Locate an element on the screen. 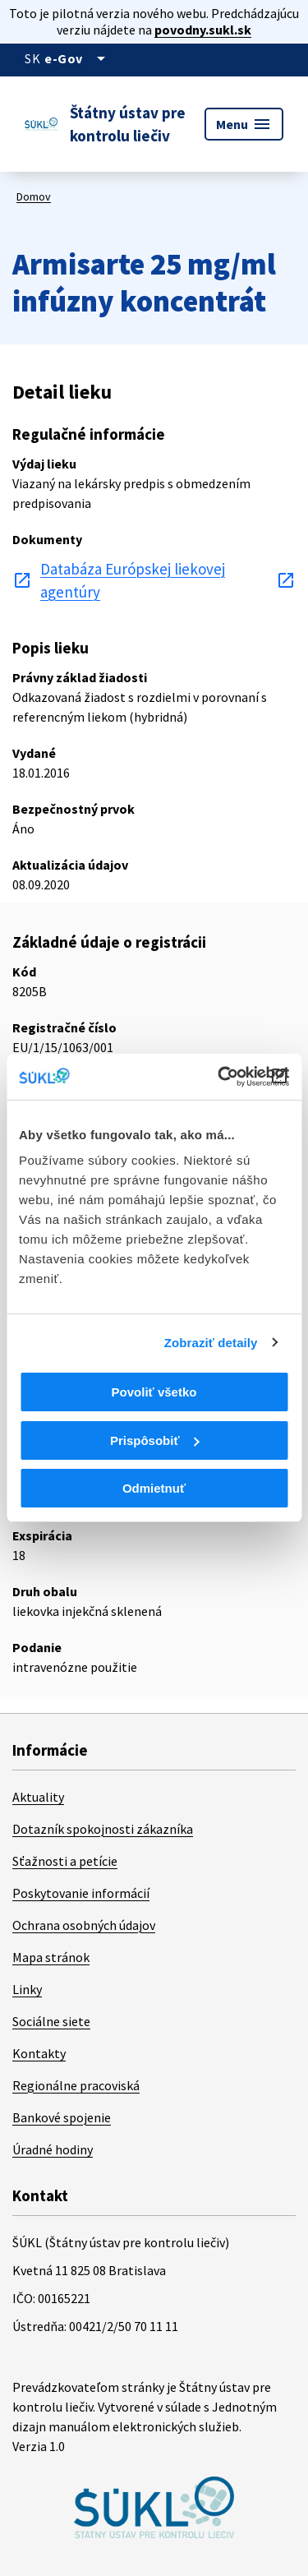 This screenshot has width=308, height=2576. Linky is located at coordinates (27, 1989).